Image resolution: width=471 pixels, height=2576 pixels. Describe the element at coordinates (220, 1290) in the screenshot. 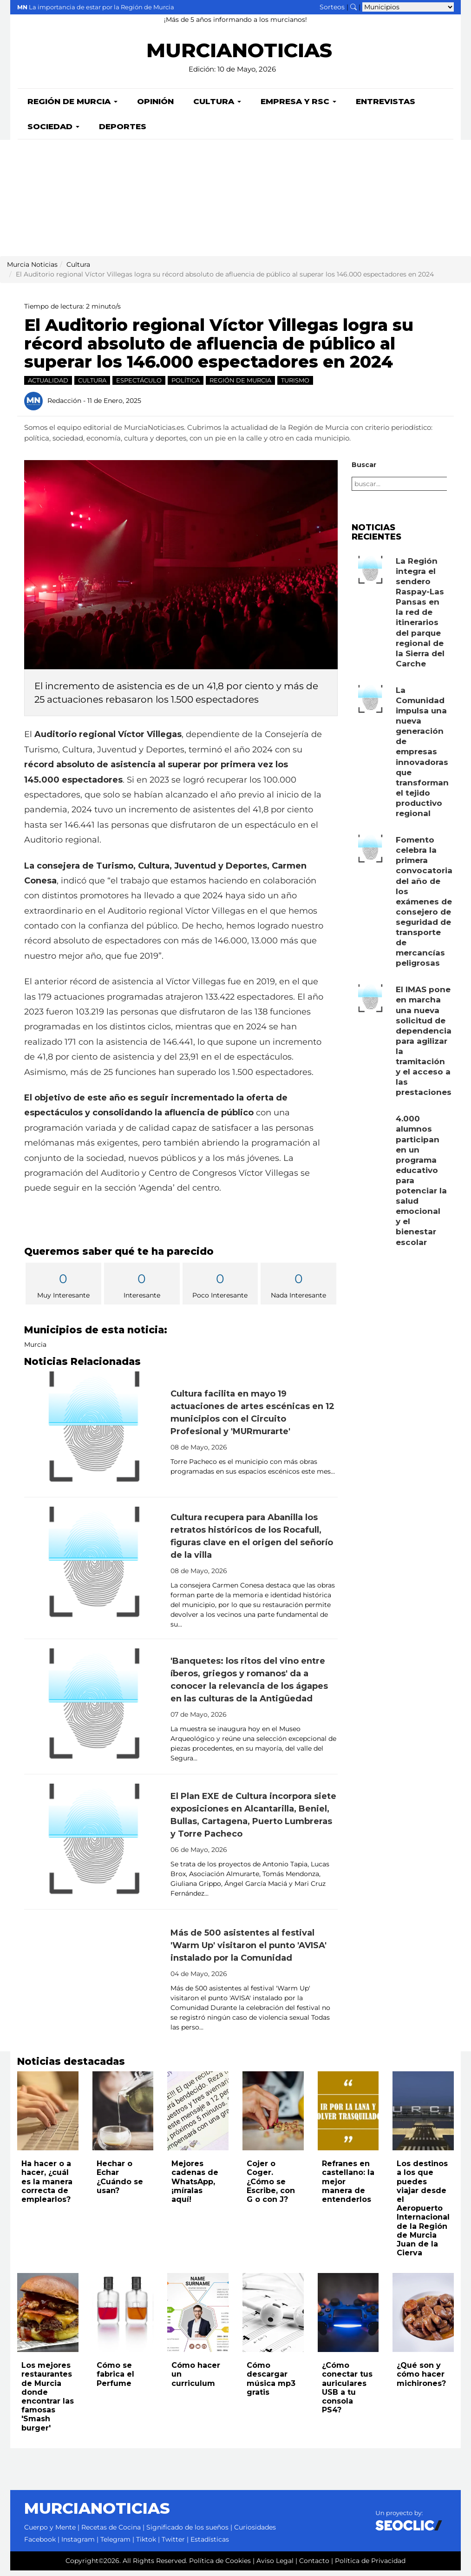

I see `Poco Interesante` at that location.